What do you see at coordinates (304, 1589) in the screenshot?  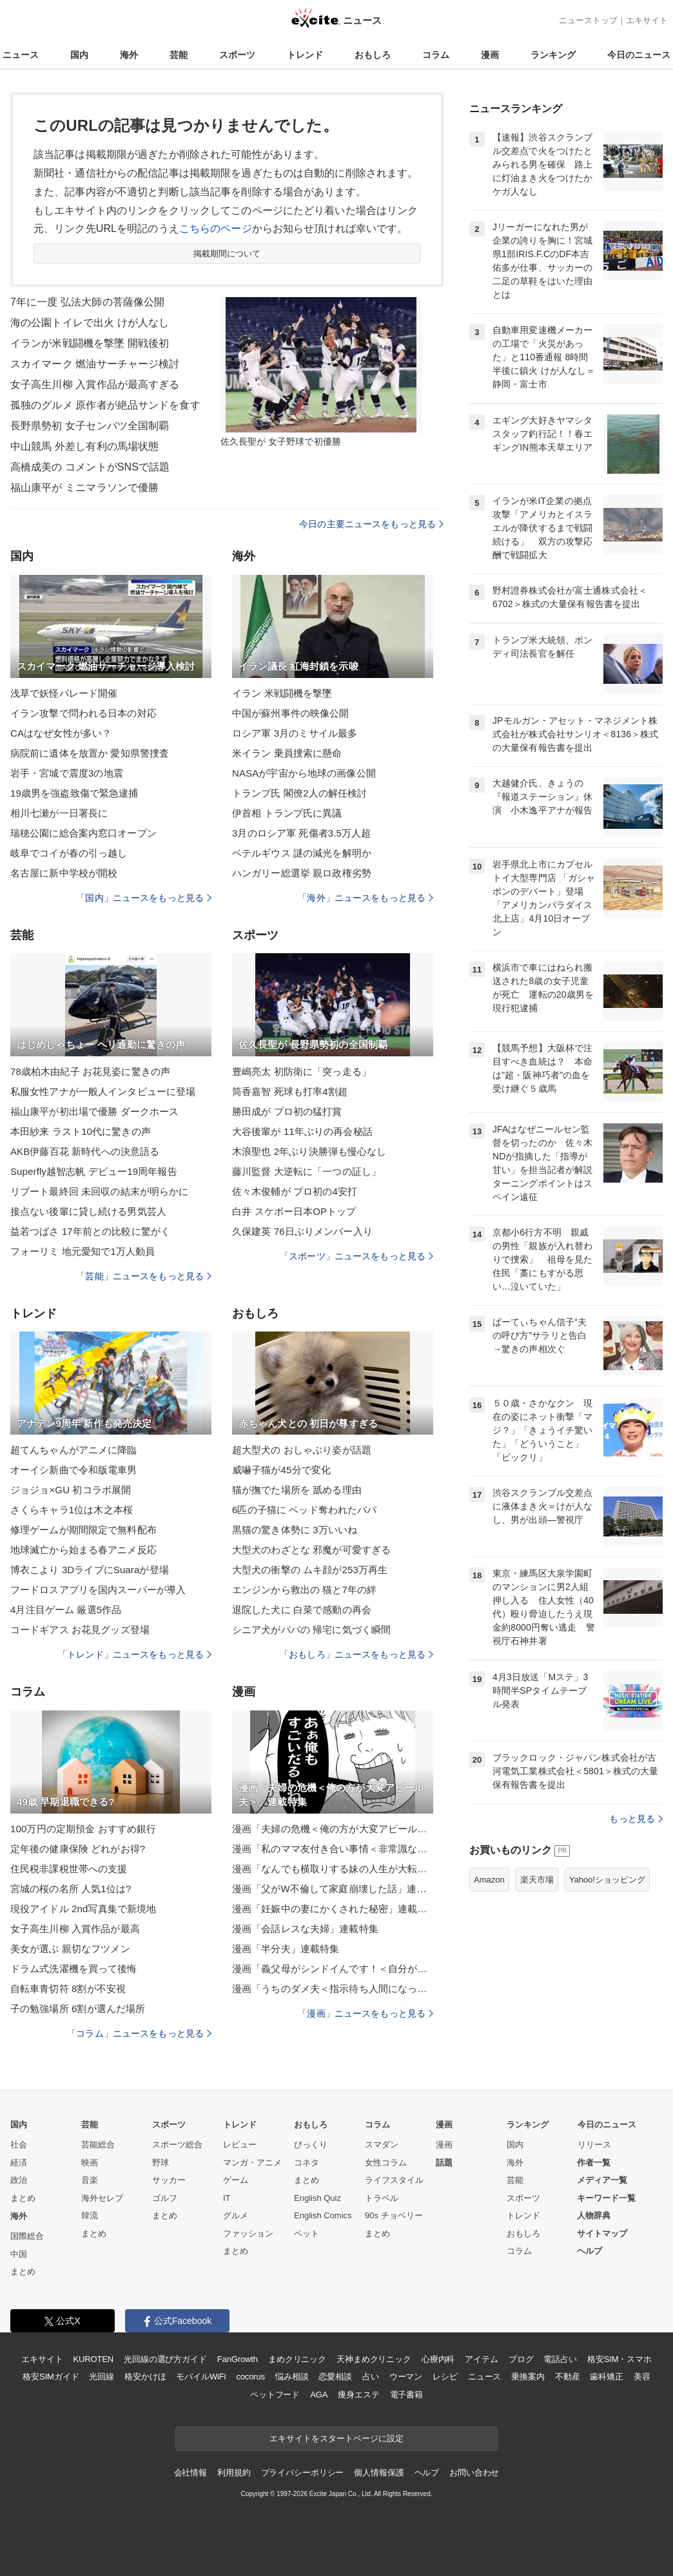 I see `エンジンから救出の 猫と7年の絆` at bounding box center [304, 1589].